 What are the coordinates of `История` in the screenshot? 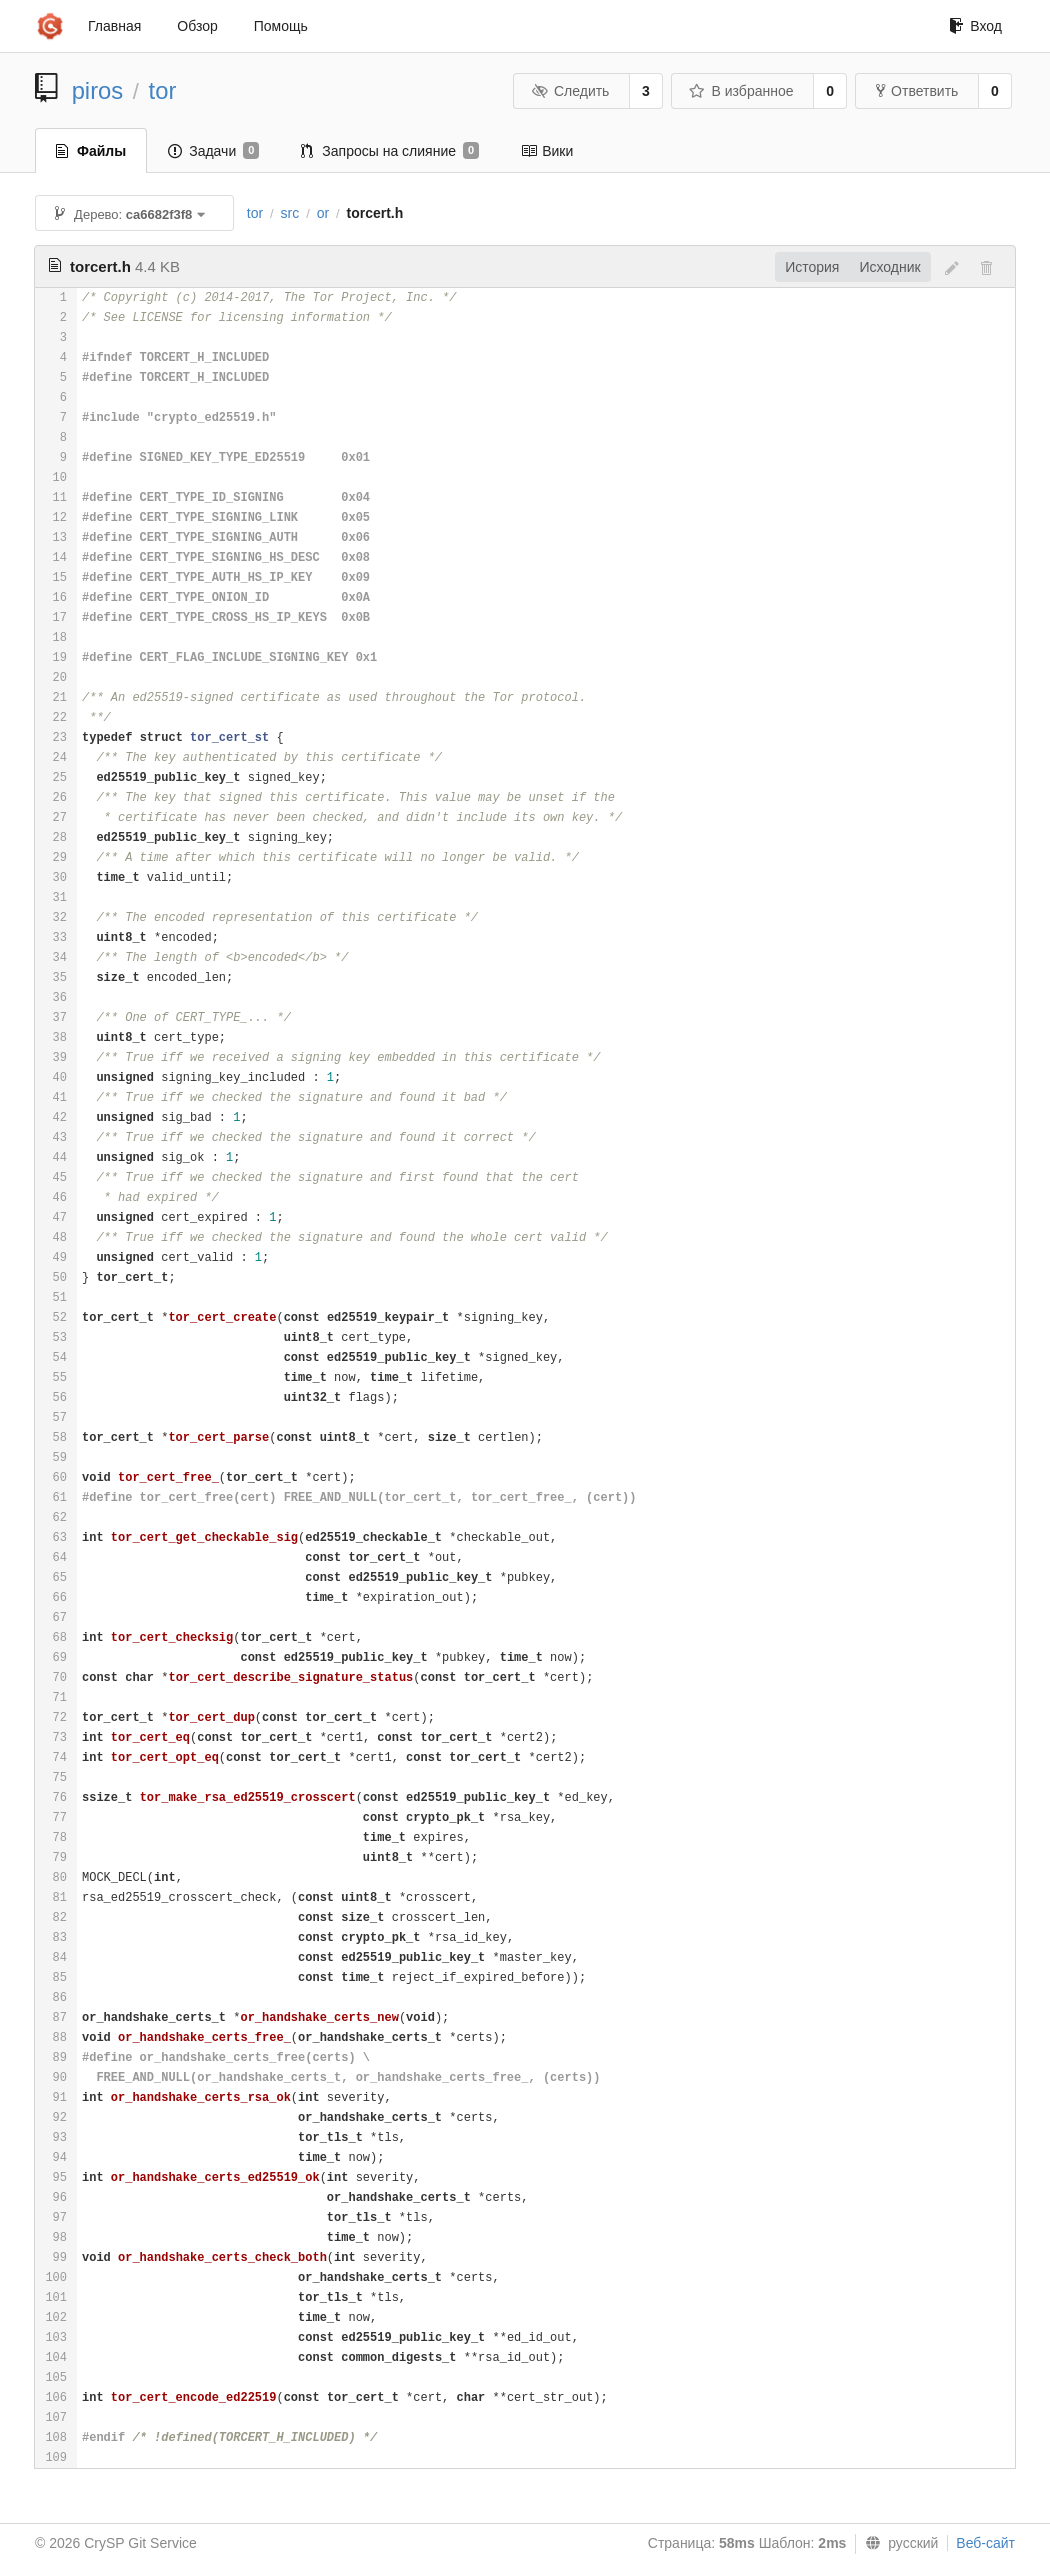 It's located at (812, 267).